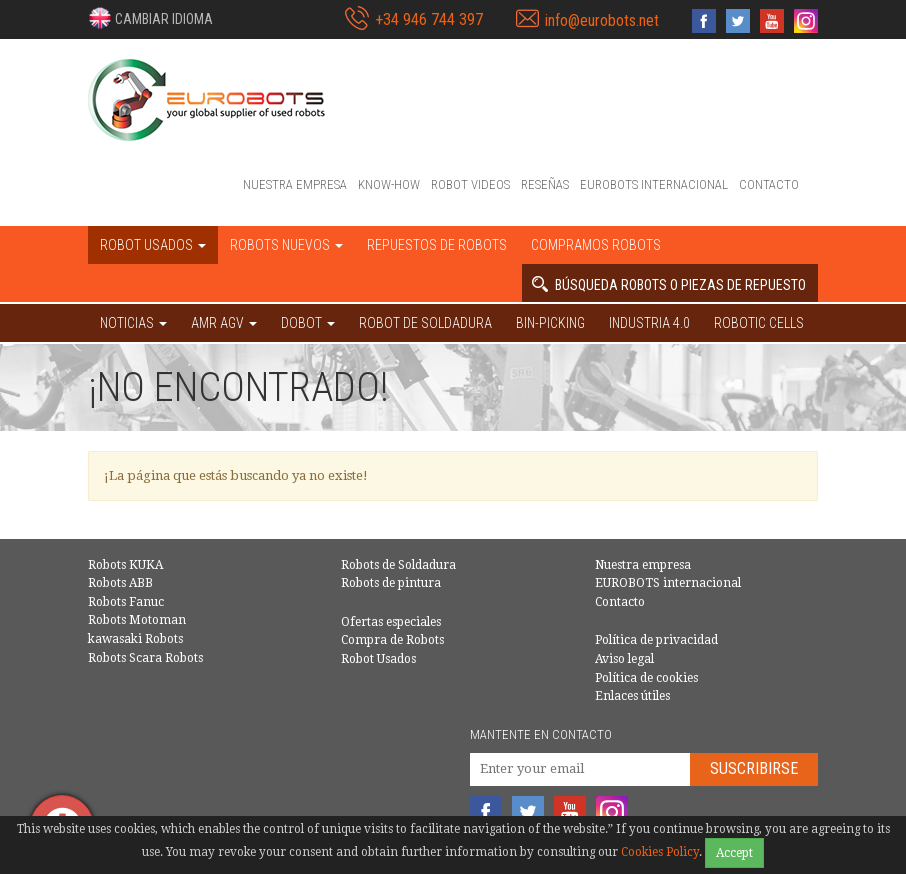  I want to click on Nuestra empresa, so click(295, 184).